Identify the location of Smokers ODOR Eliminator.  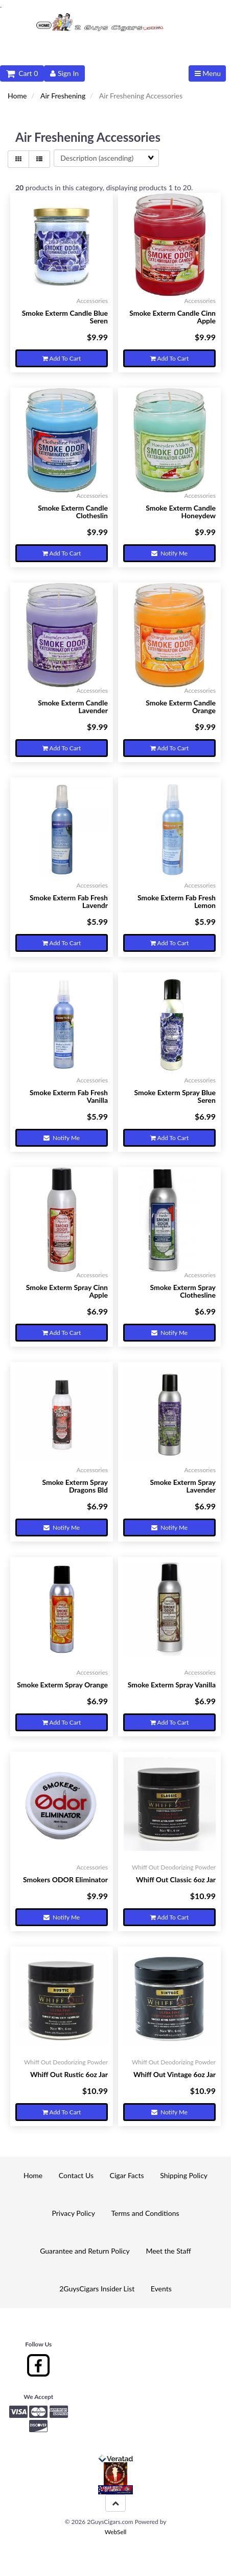
(65, 1879).